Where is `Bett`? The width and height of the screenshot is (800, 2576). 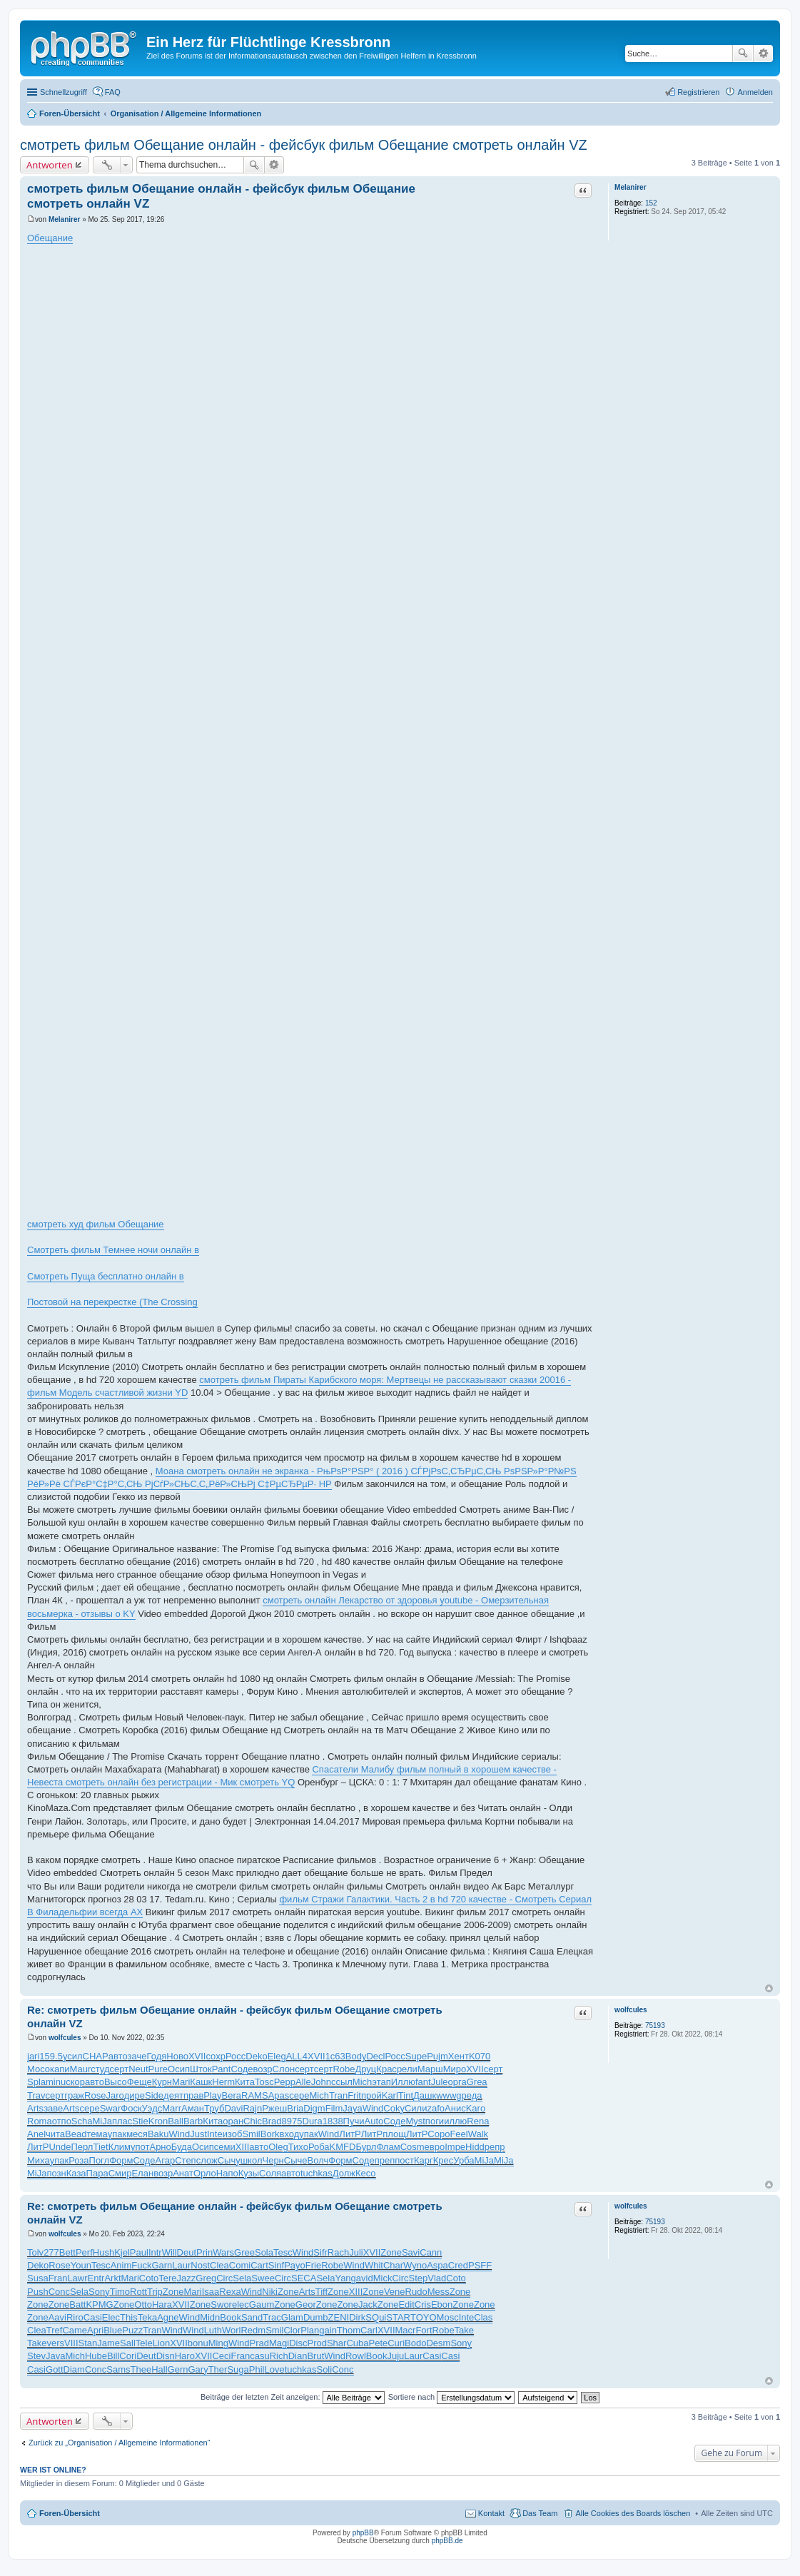 Bett is located at coordinates (67, 2252).